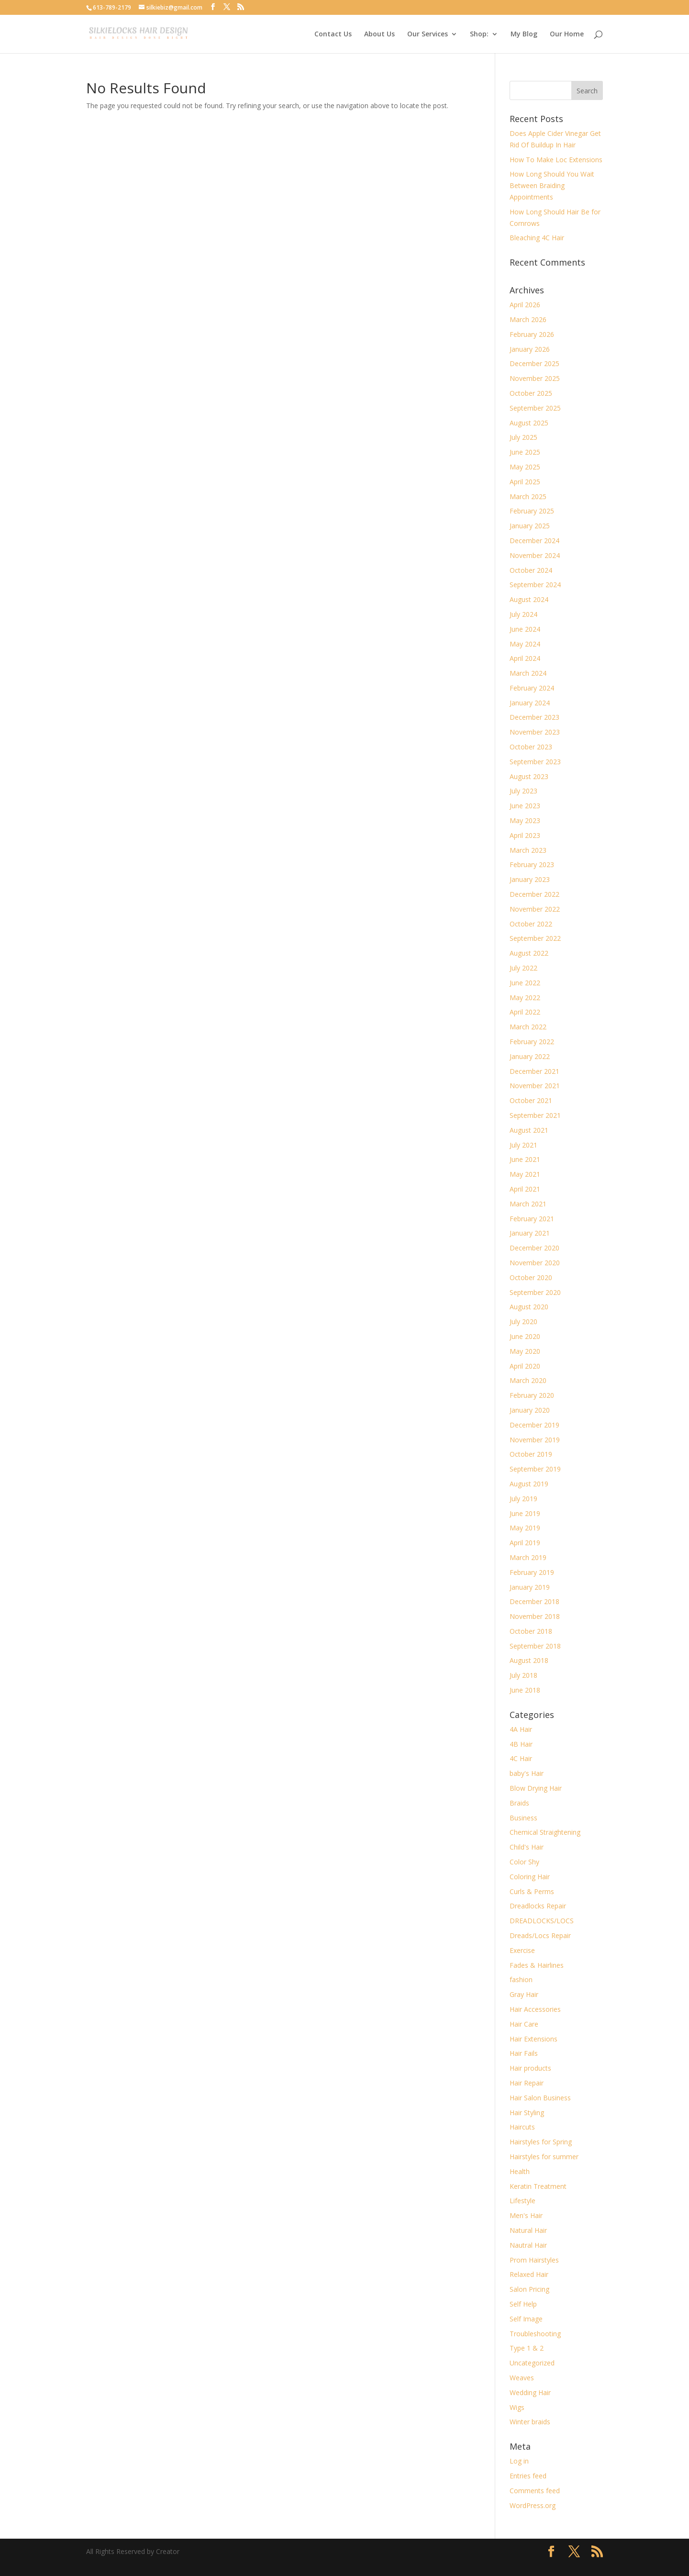 This screenshot has height=2576, width=689. I want to click on Our Home, so click(567, 34).